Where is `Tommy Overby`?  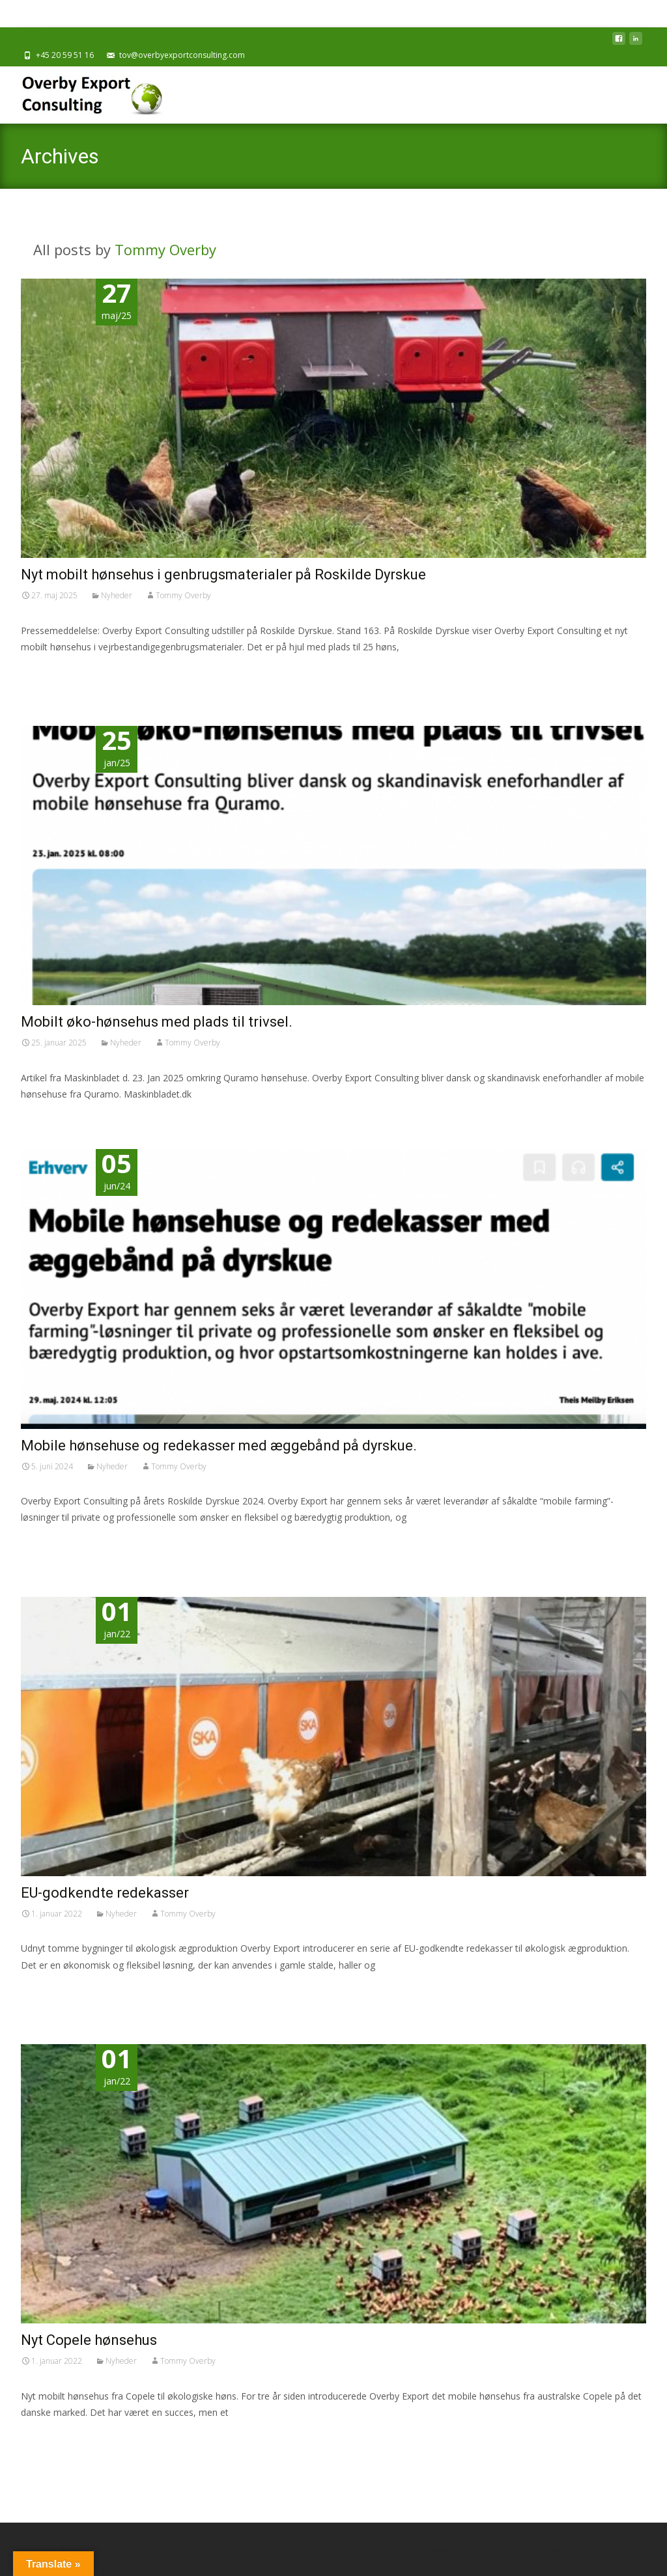
Tommy Overby is located at coordinates (165, 249).